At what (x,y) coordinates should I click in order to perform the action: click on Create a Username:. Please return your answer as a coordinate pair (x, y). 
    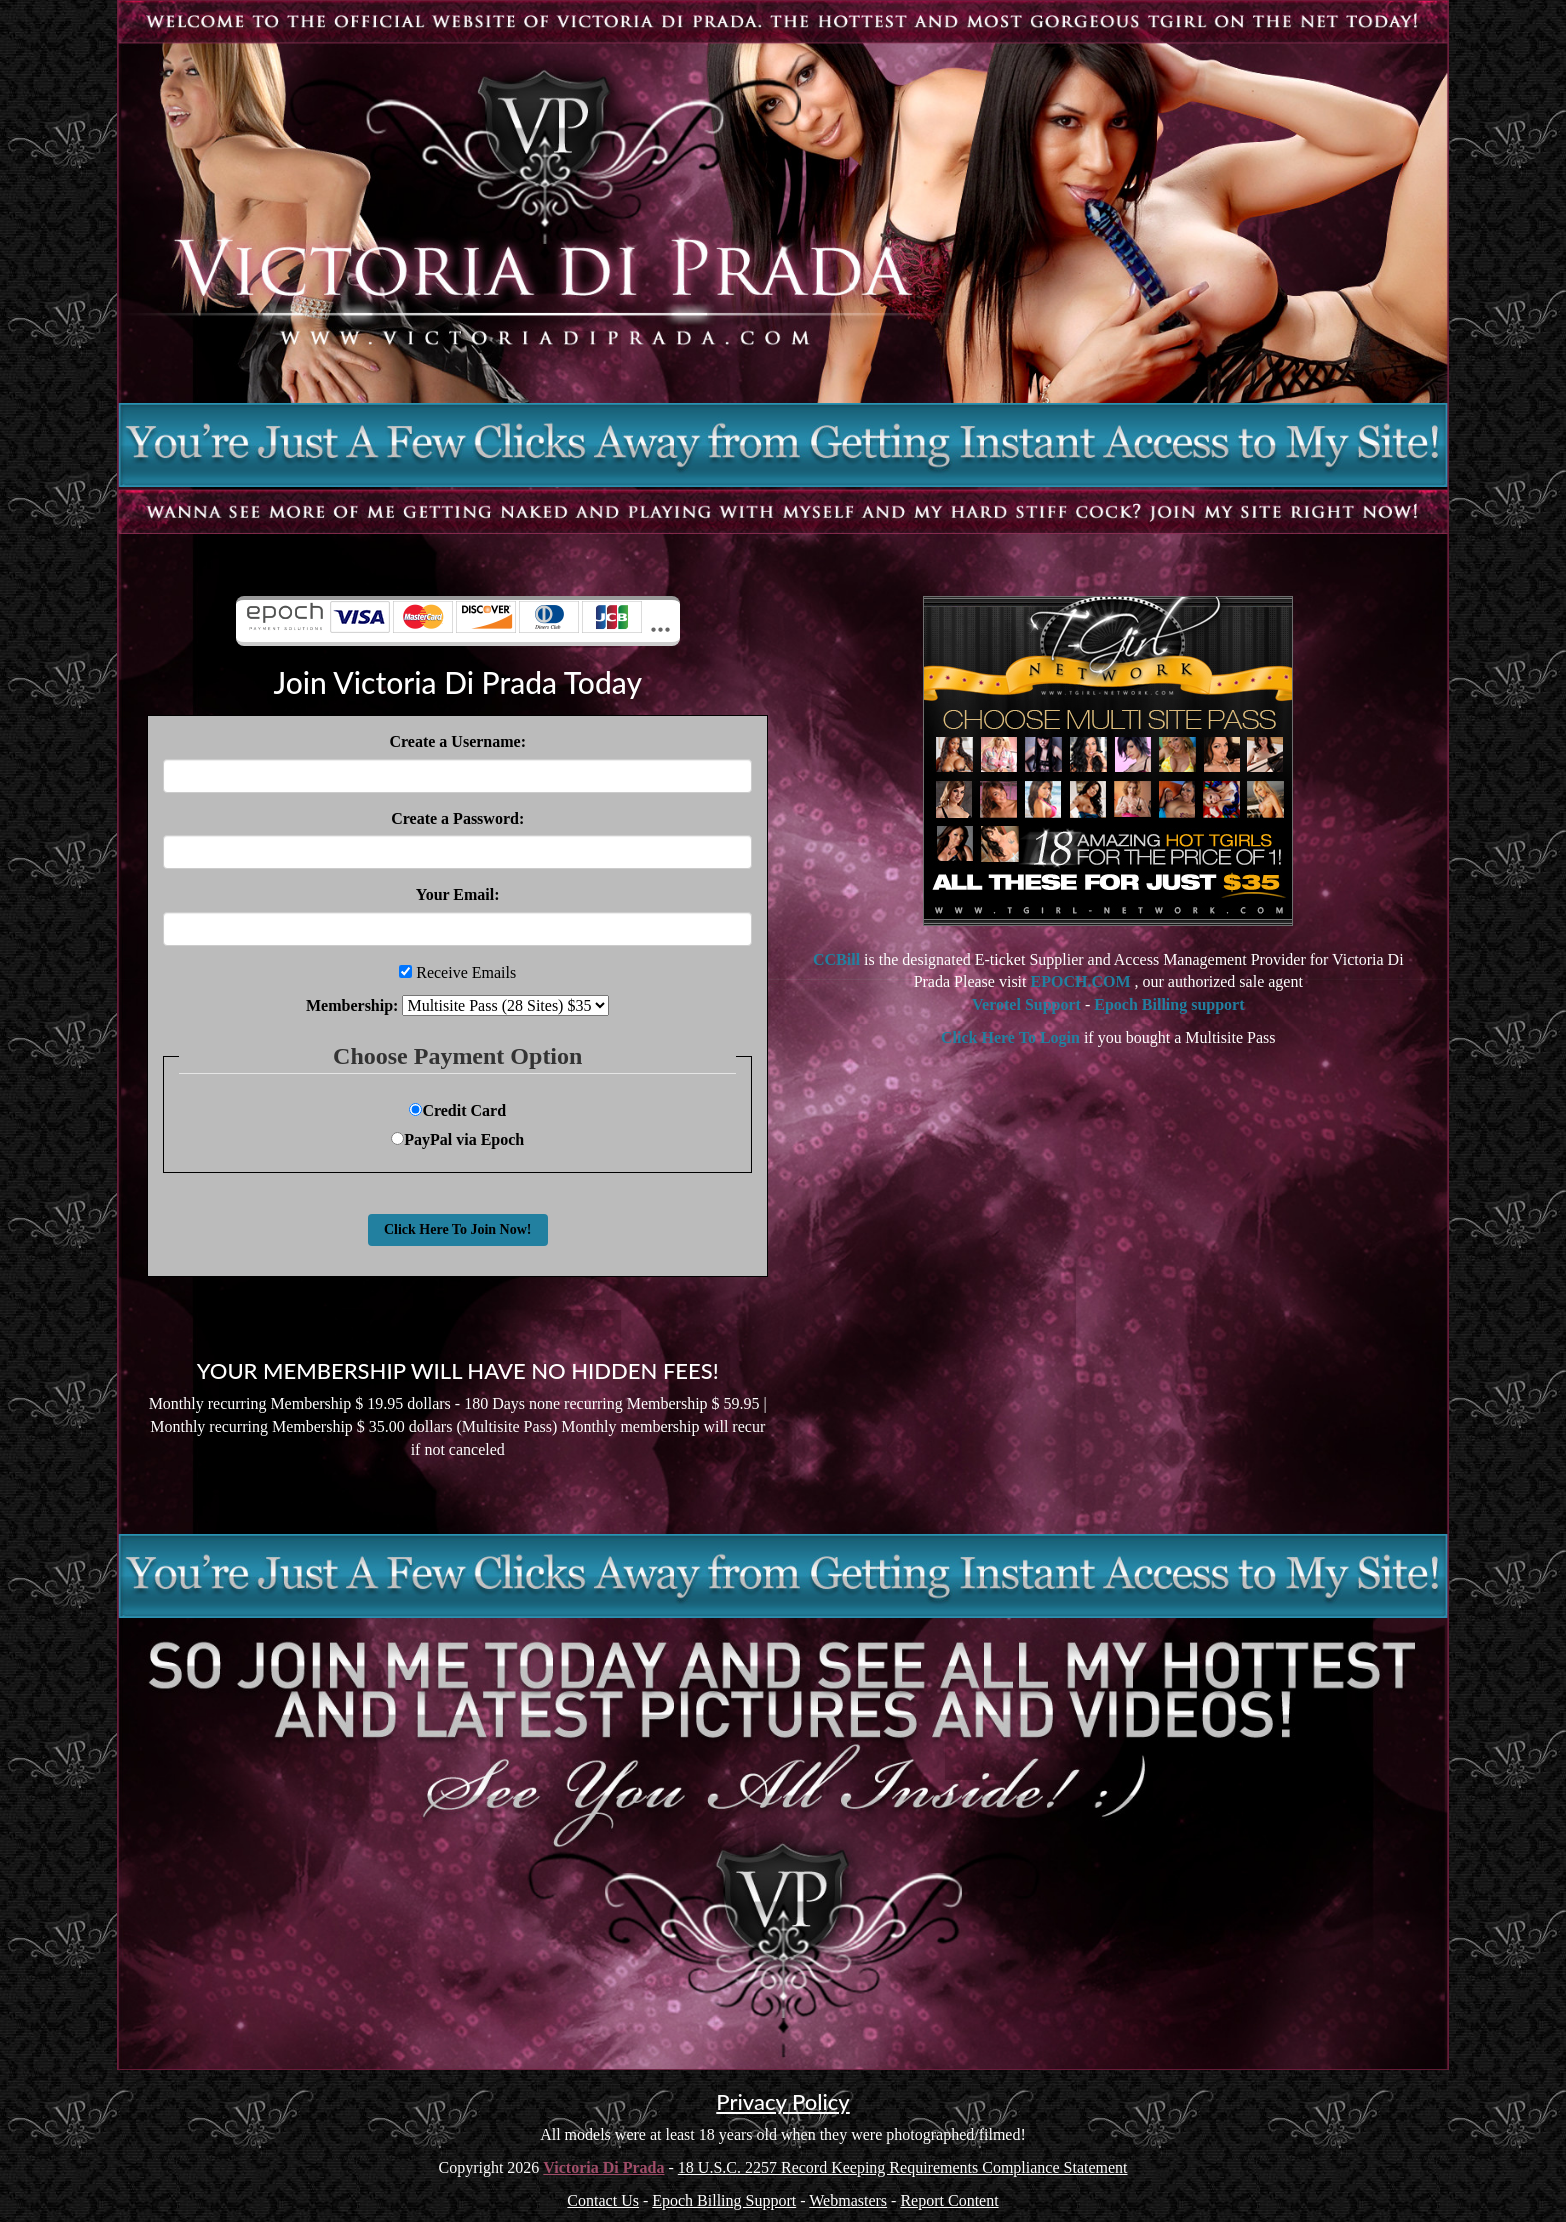
    Looking at the image, I should click on (457, 741).